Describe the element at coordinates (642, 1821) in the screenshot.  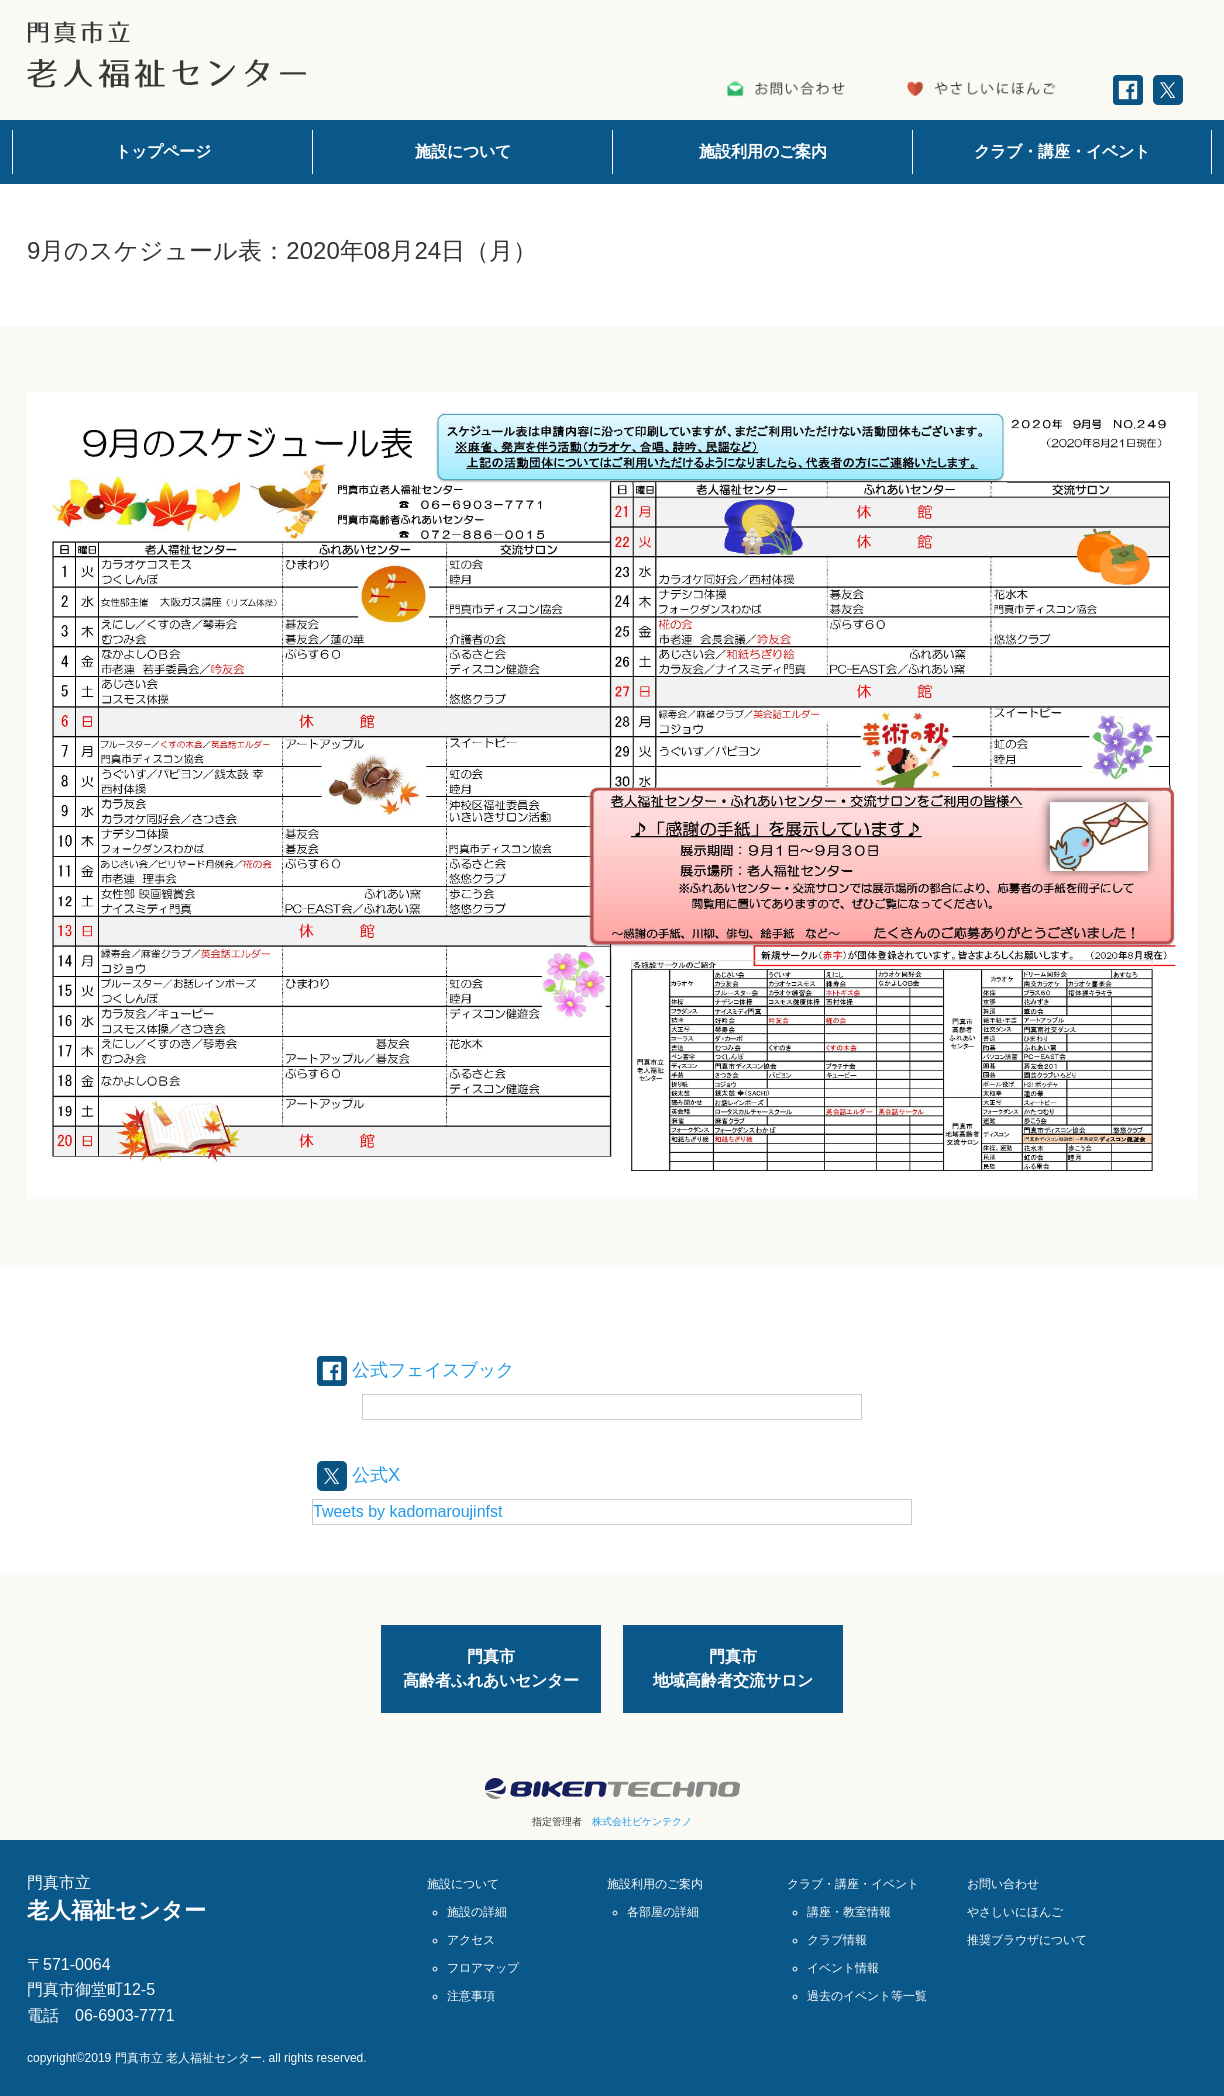
I see `株式会社ビケンテクノ` at that location.